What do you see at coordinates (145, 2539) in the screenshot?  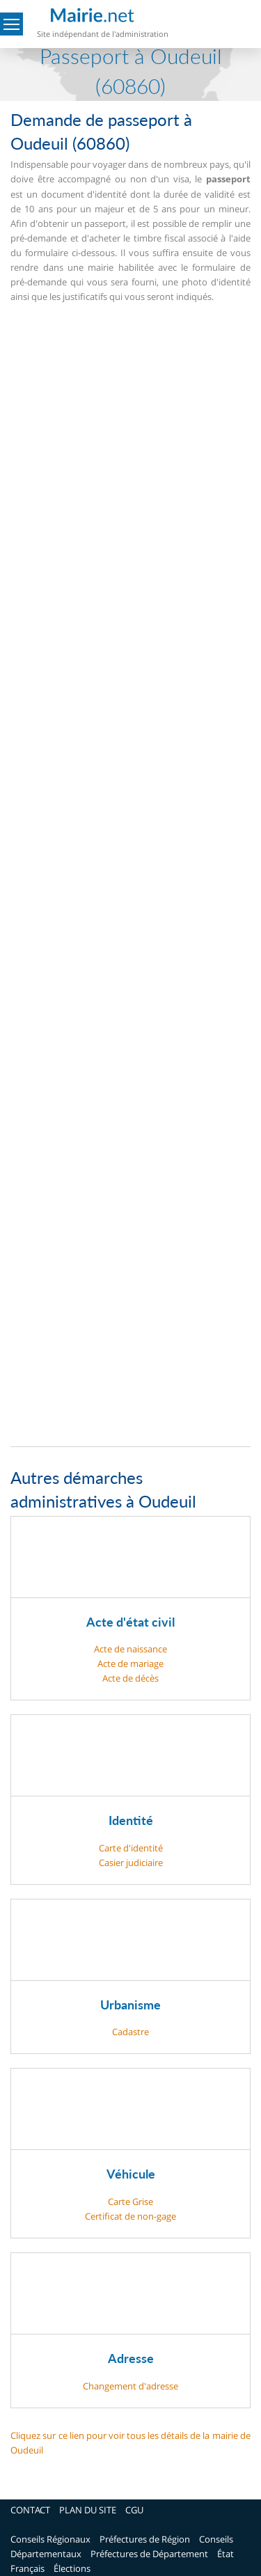 I see `Préfectures de Région` at bounding box center [145, 2539].